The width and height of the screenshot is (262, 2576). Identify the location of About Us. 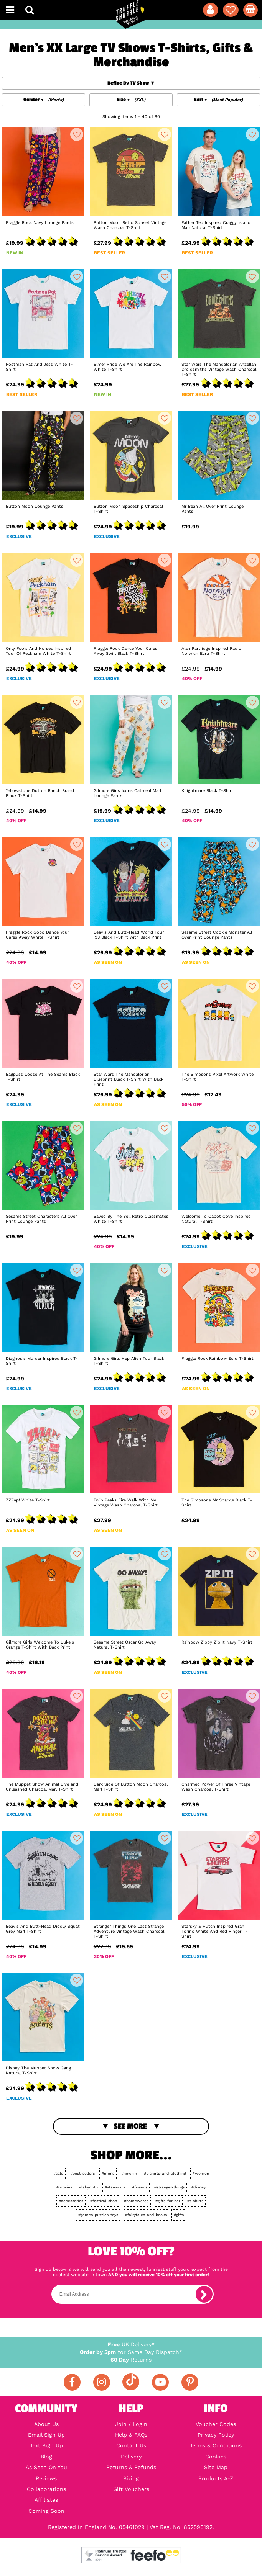
(46, 2424).